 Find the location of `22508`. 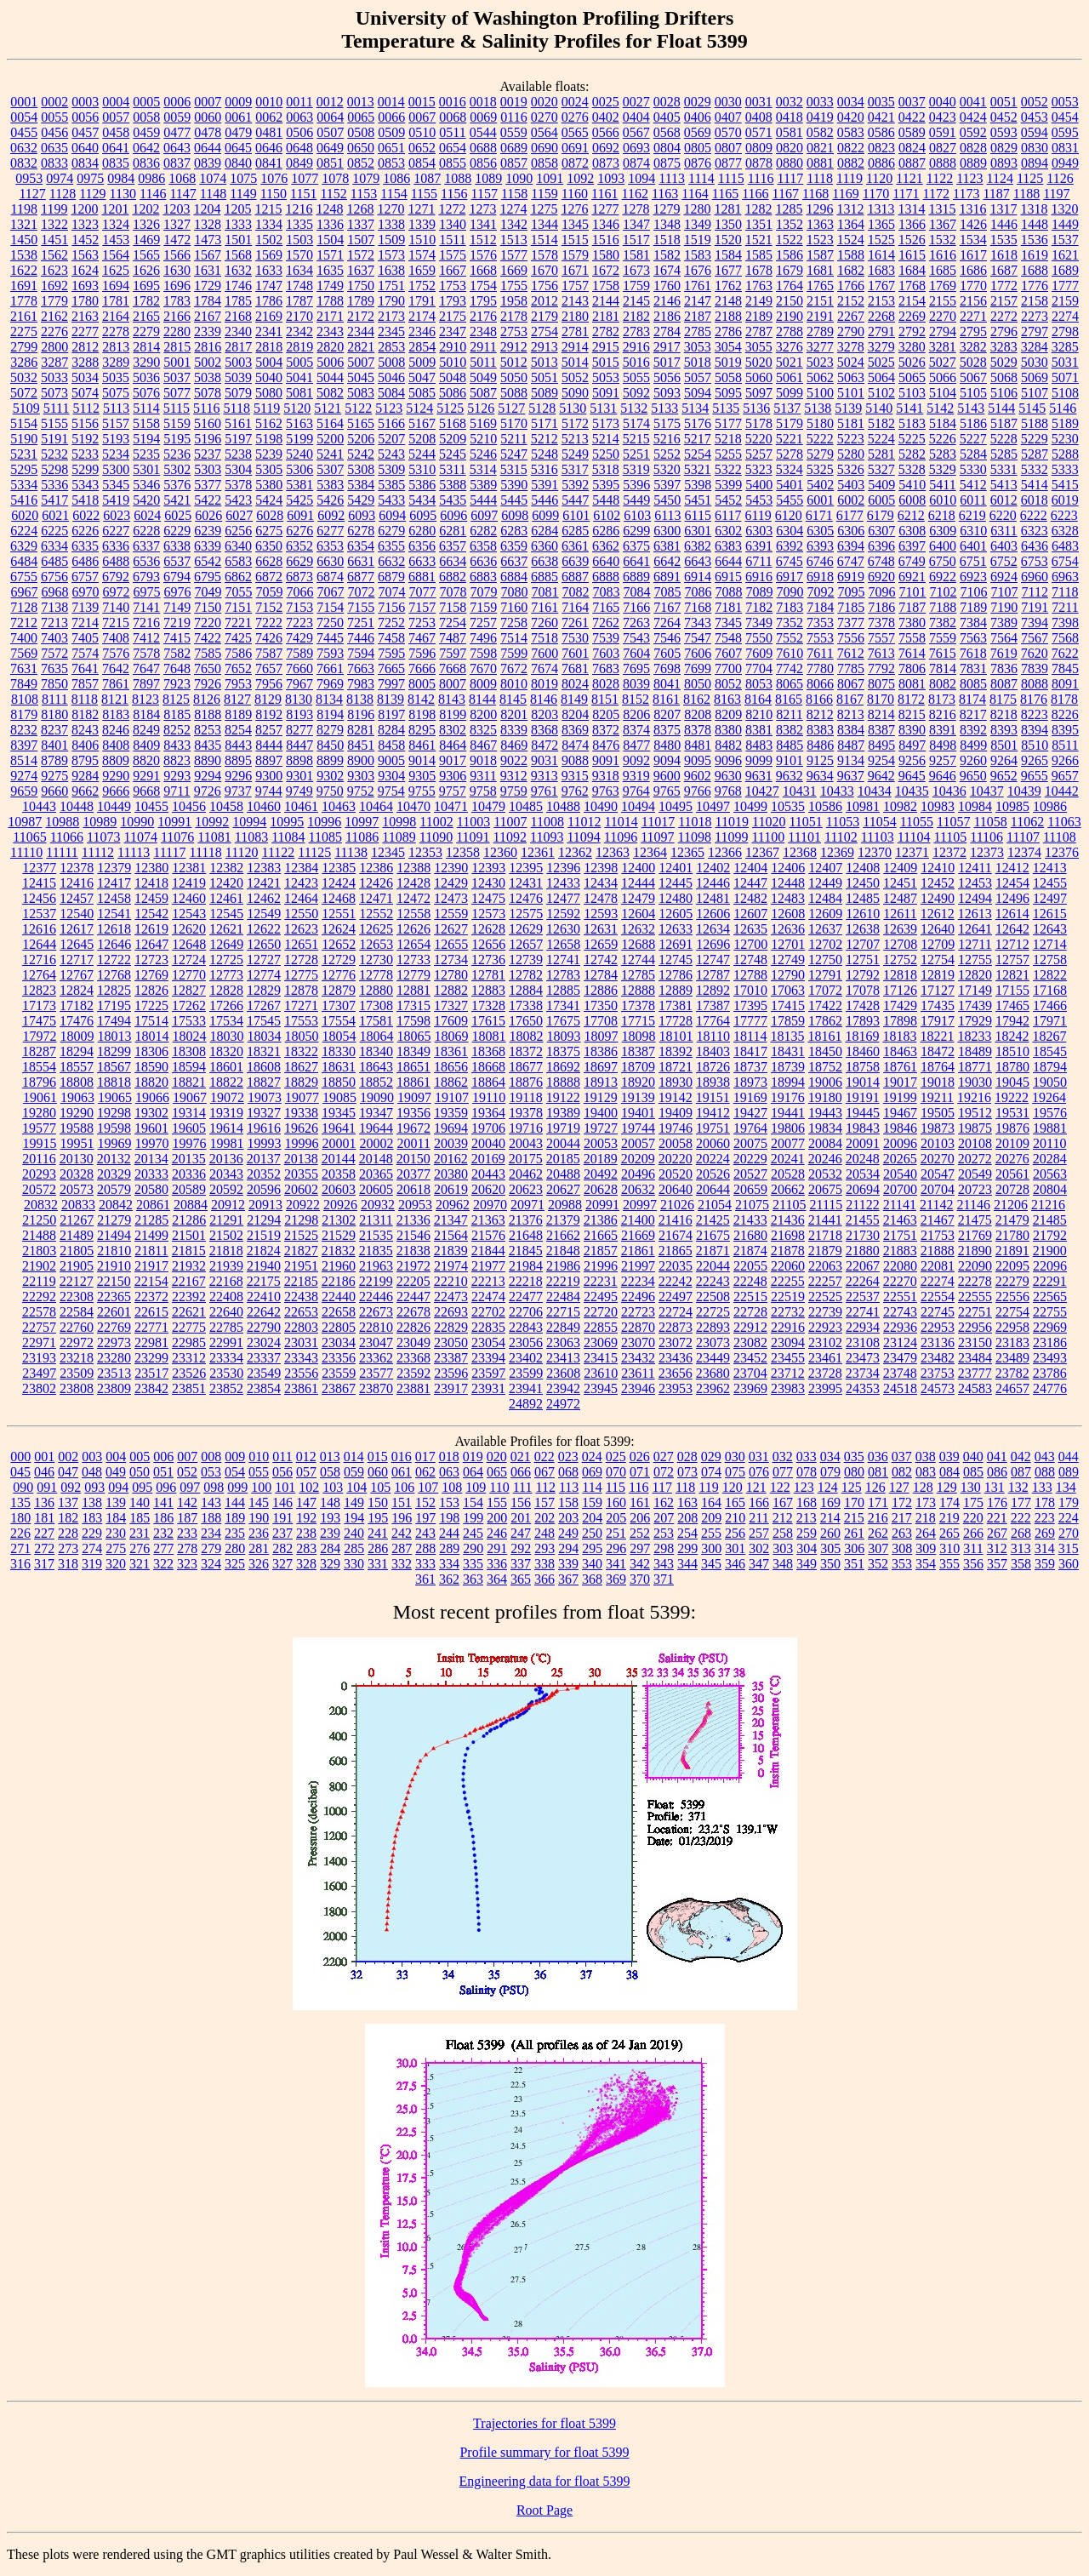

22508 is located at coordinates (713, 1296).